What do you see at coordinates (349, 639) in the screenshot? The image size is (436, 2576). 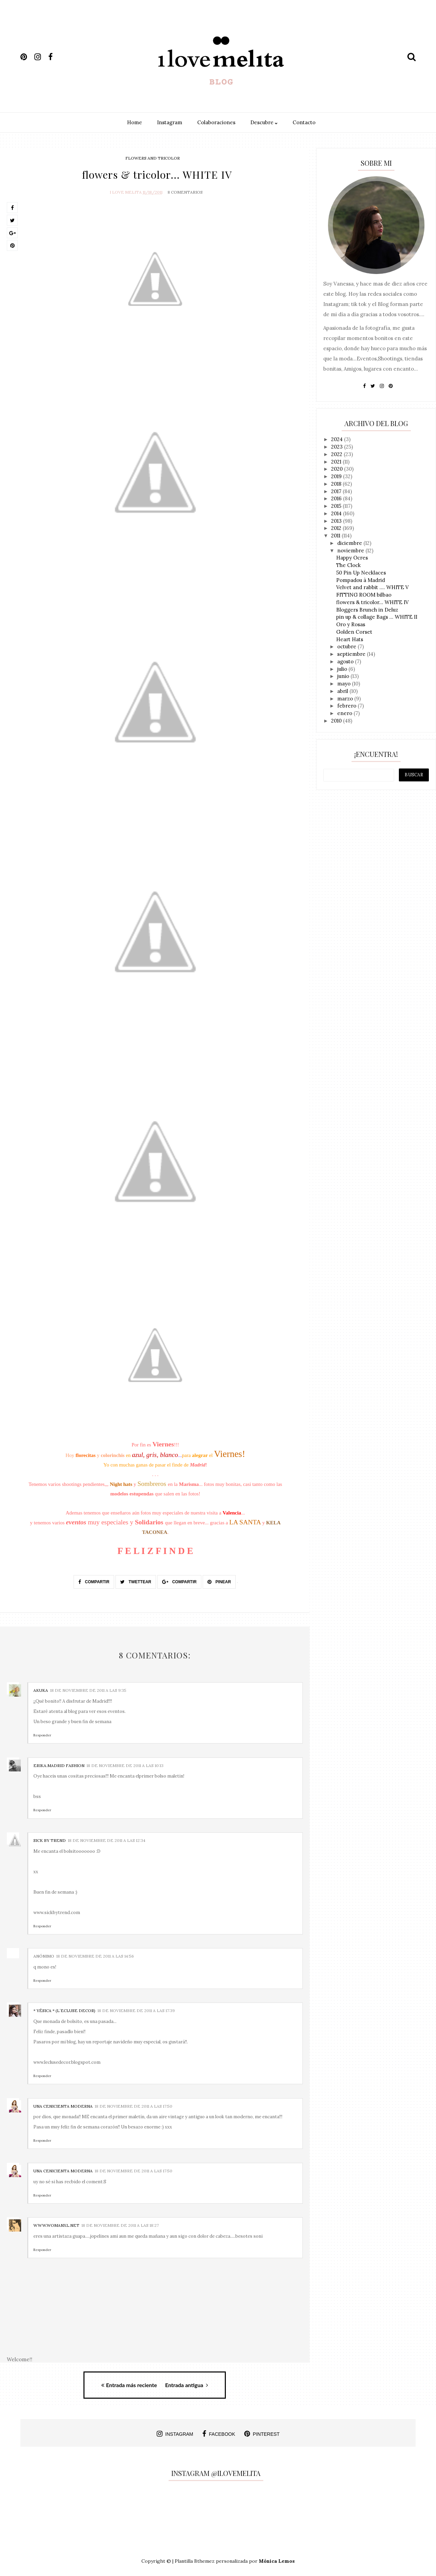 I see `Heart Hats` at bounding box center [349, 639].